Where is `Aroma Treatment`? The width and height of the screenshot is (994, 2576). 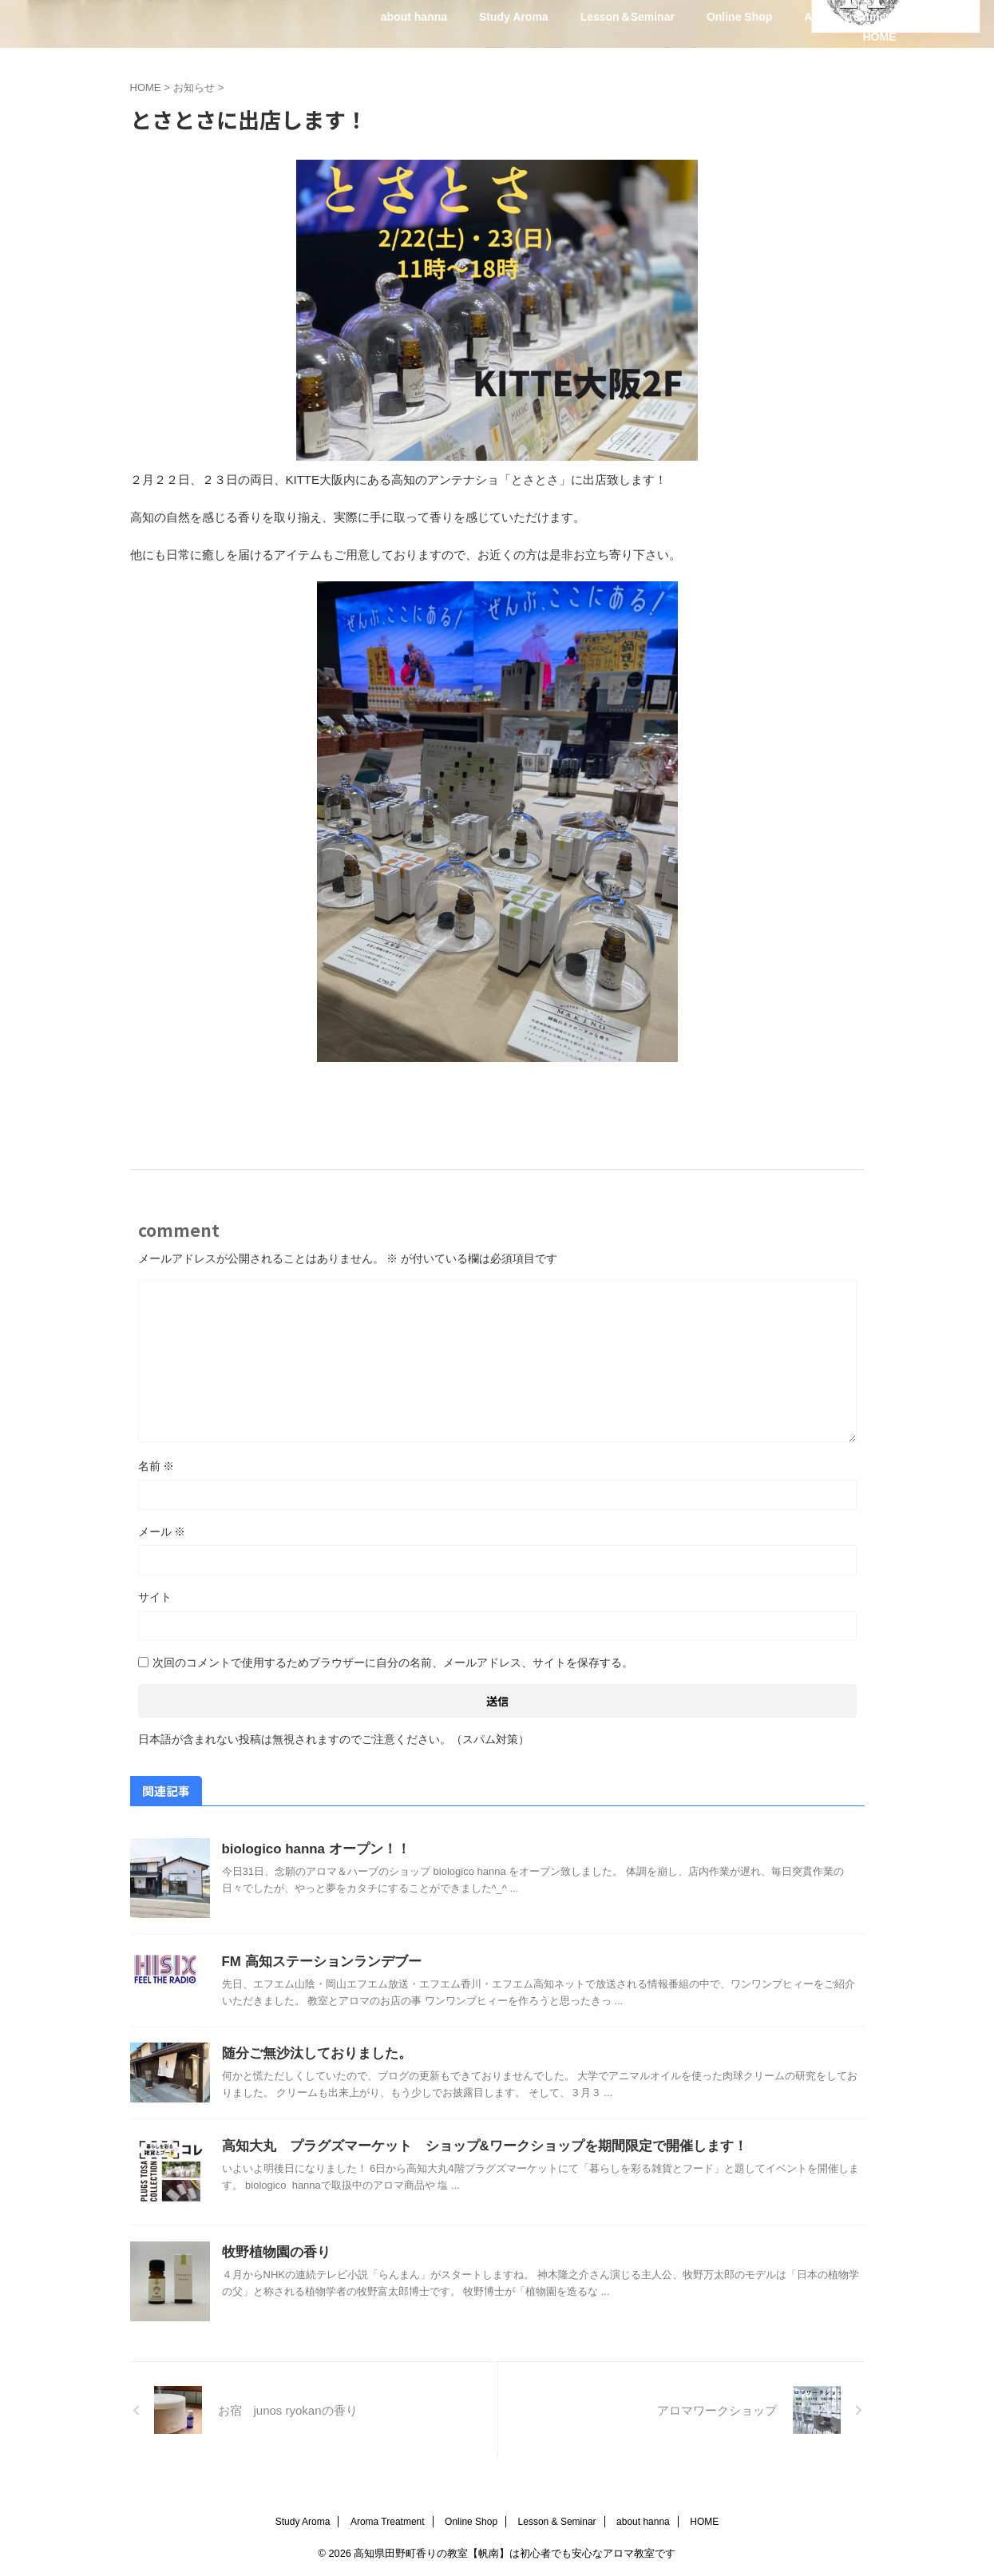
Aroma Treatment is located at coordinates (850, 16).